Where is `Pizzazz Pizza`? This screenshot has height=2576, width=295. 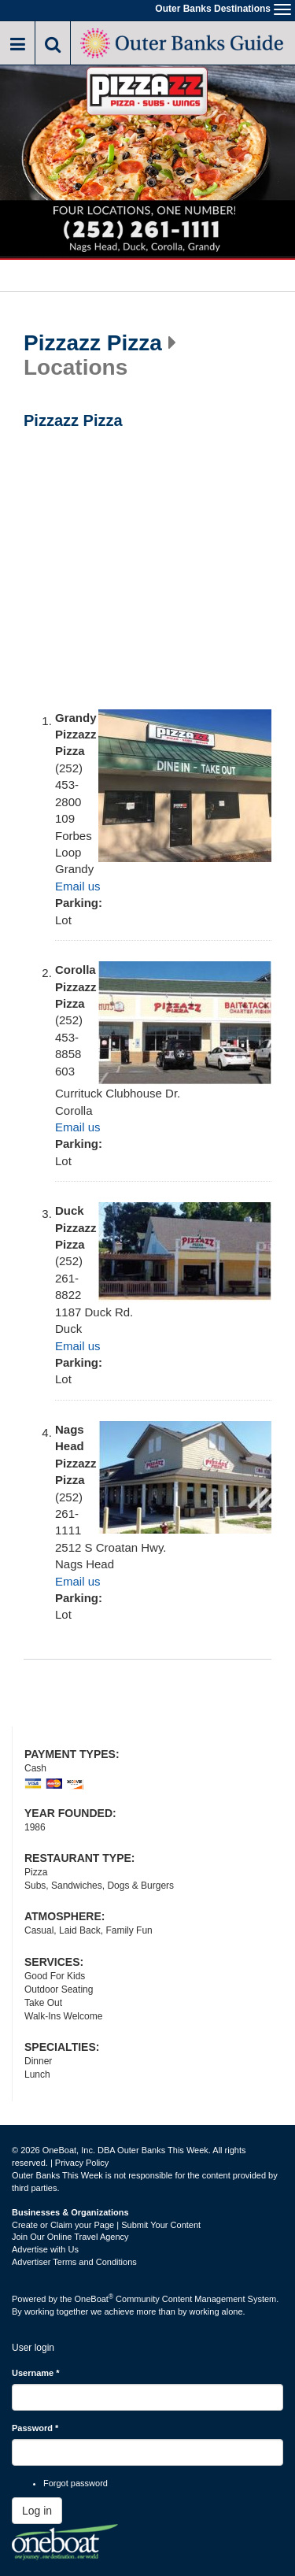 Pizzazz Pizza is located at coordinates (93, 343).